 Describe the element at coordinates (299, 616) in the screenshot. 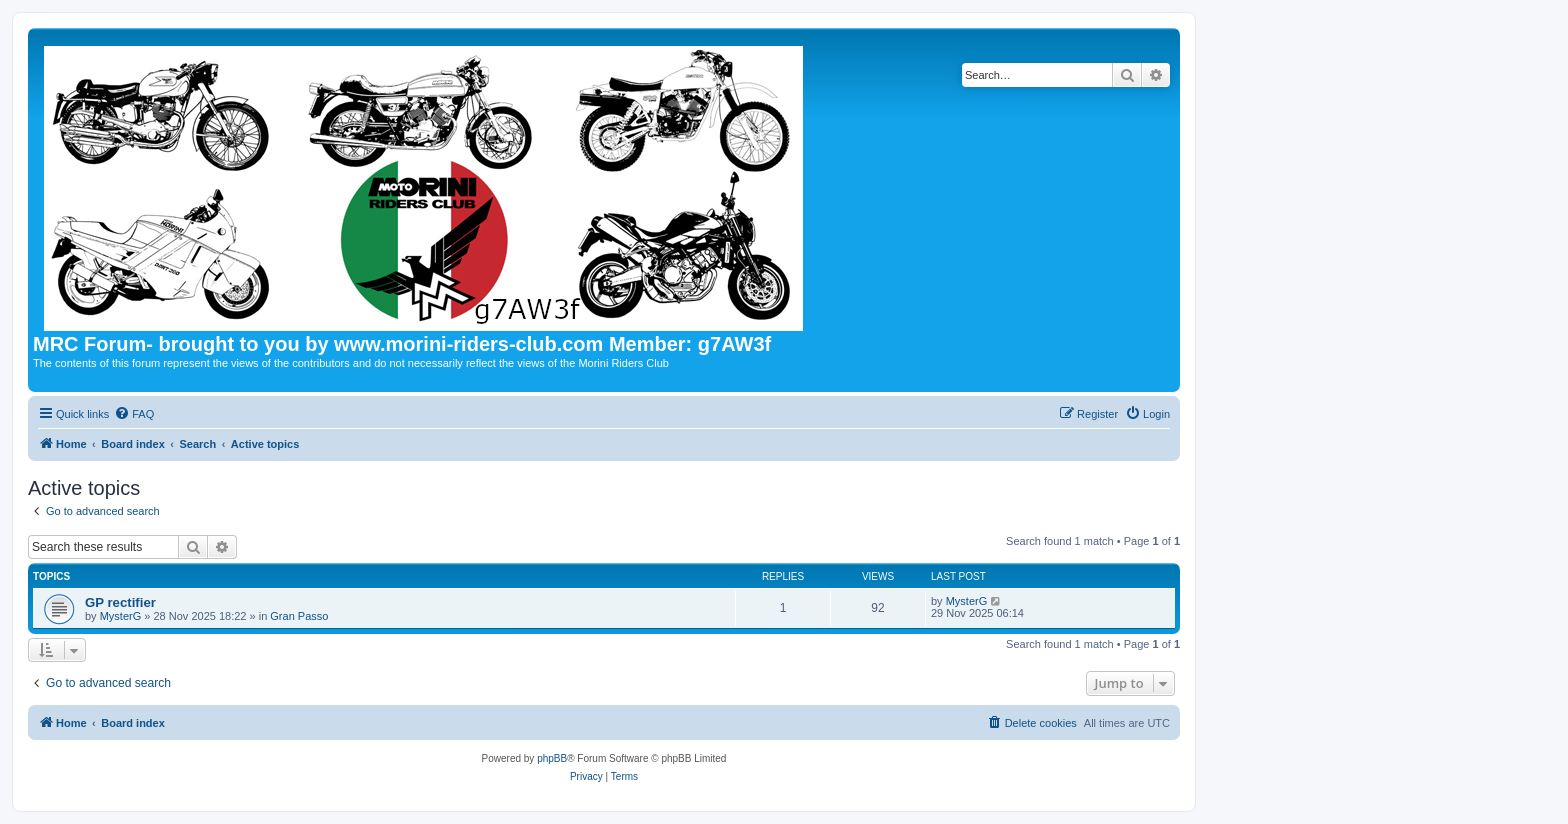

I see `Gran Passo` at that location.